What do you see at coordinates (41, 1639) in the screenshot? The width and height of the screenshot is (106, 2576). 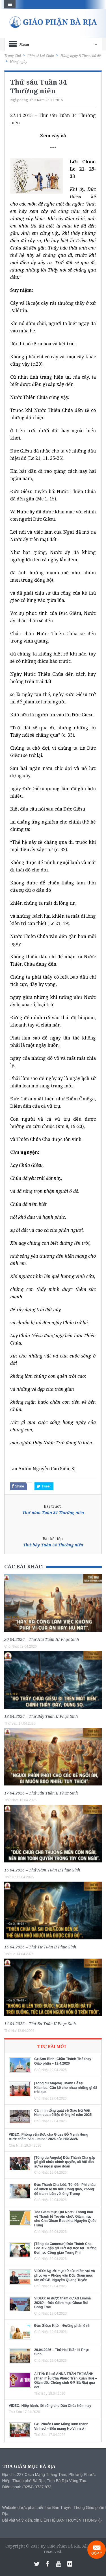 I see `20.04.2026 – Thứ Hai Tuần III Phục Sinh` at bounding box center [41, 1639].